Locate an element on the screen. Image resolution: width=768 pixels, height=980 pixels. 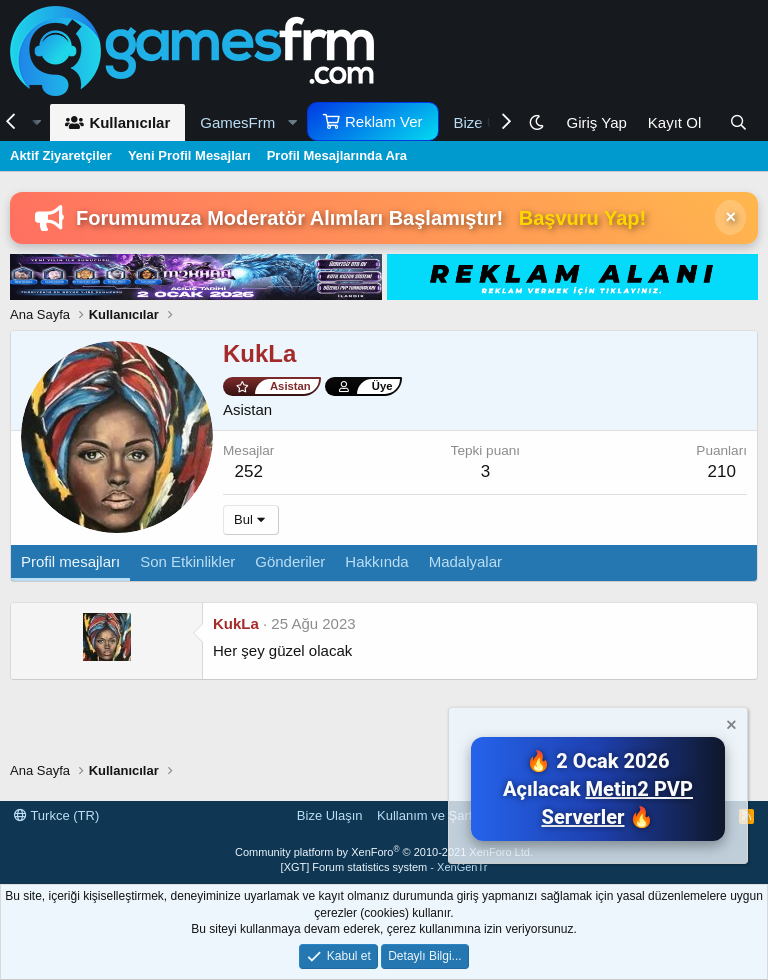
Profil mesajları [tab] is located at coordinates (70, 561).